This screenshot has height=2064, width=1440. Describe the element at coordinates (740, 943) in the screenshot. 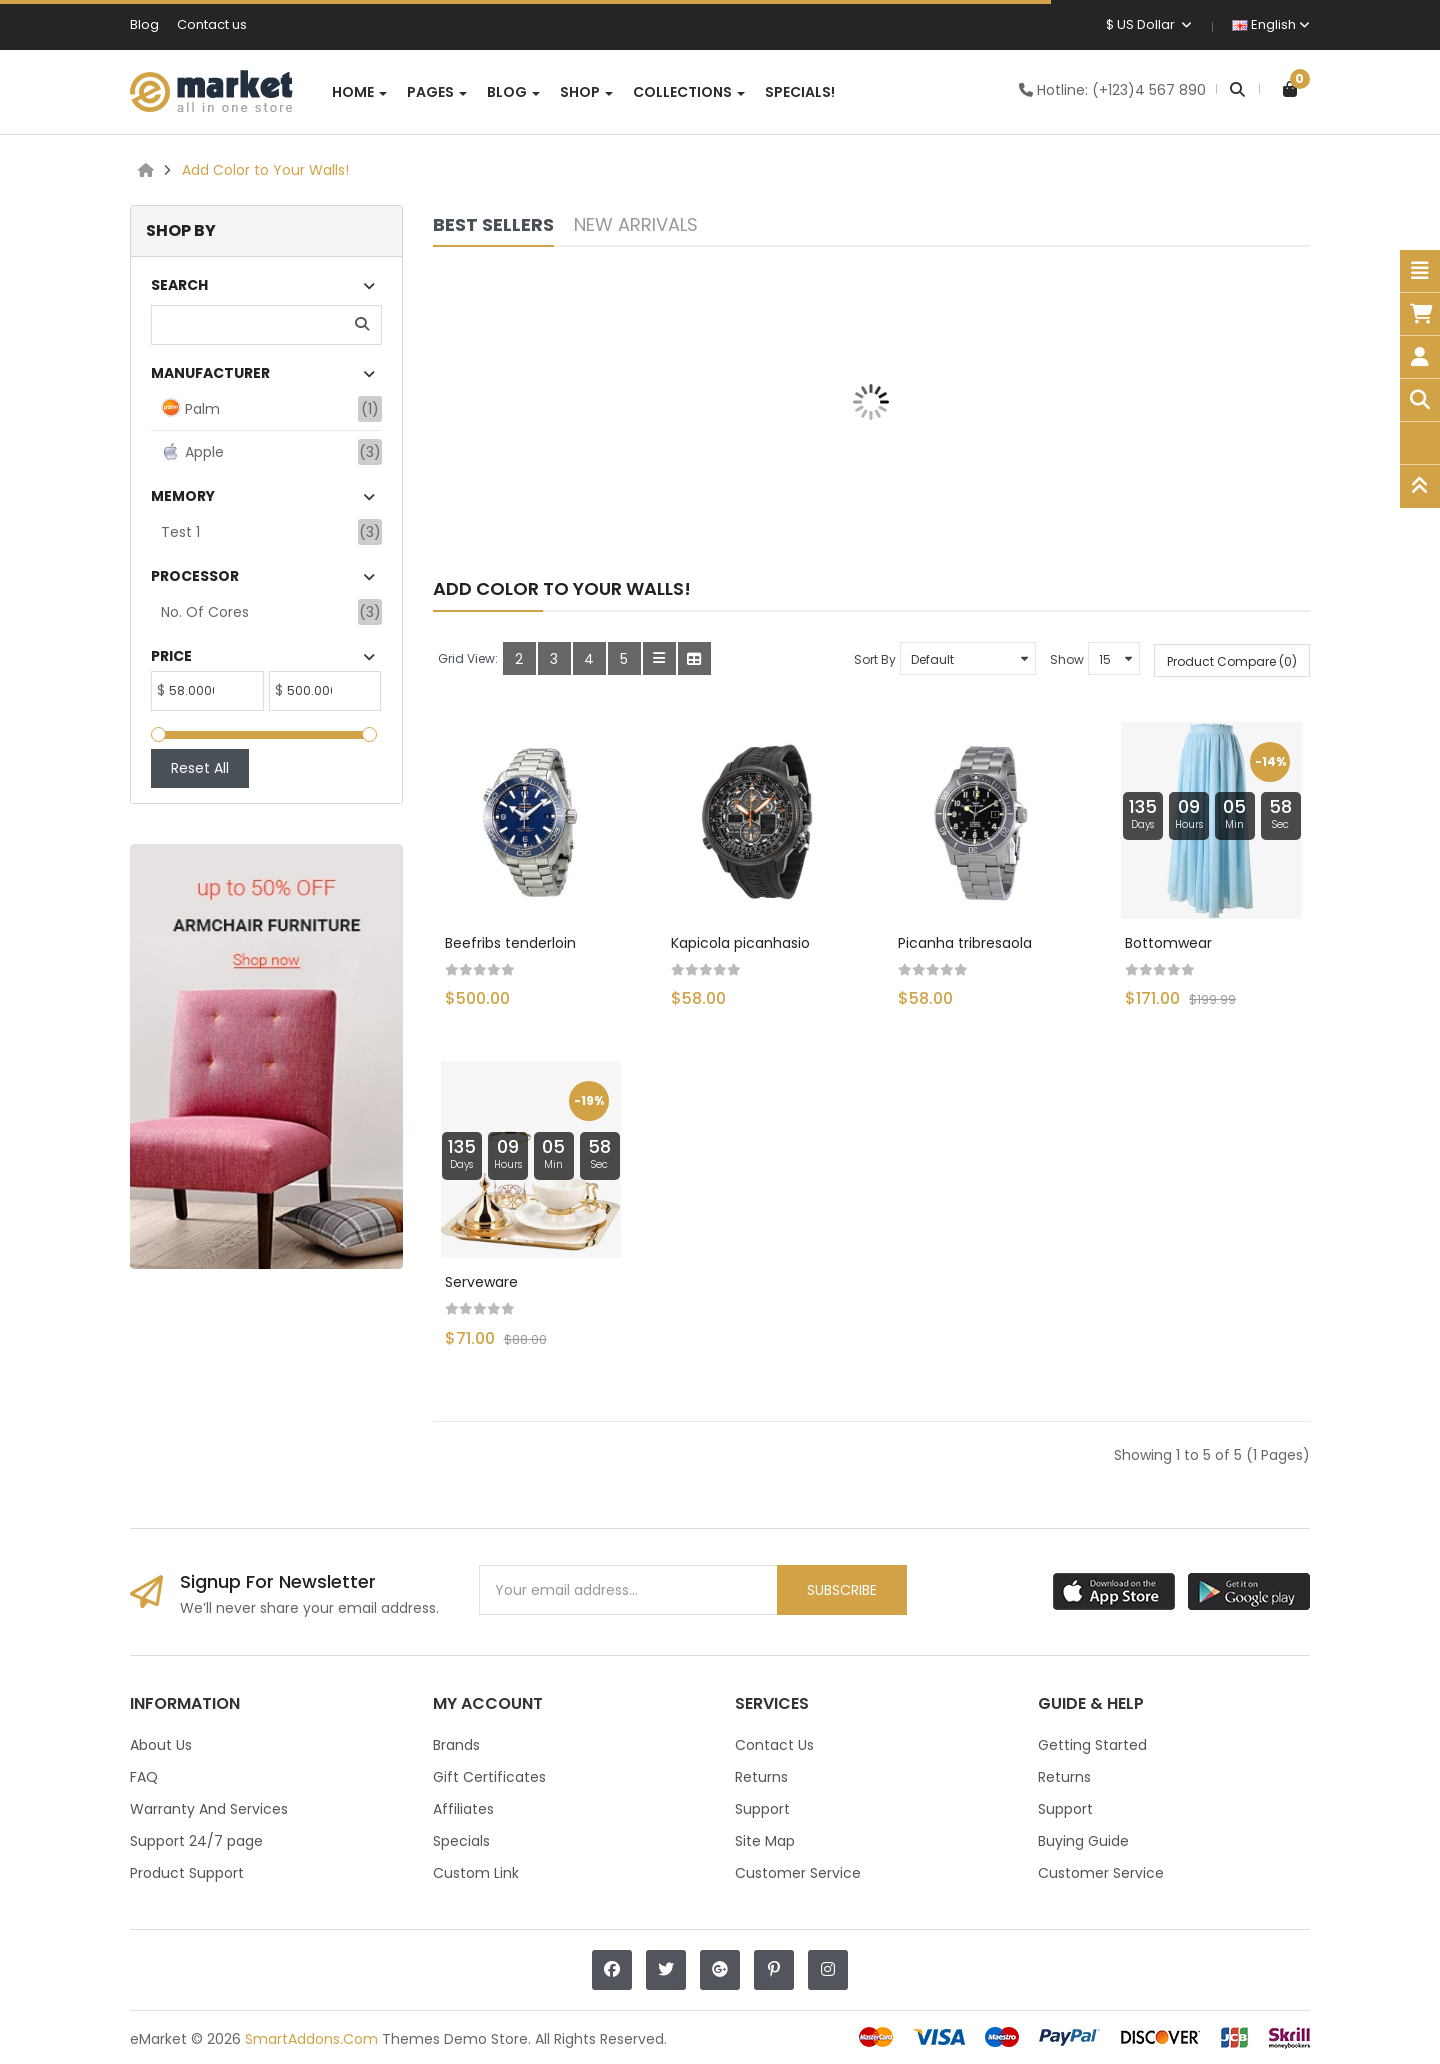

I see `Kapicola picanhasio` at that location.